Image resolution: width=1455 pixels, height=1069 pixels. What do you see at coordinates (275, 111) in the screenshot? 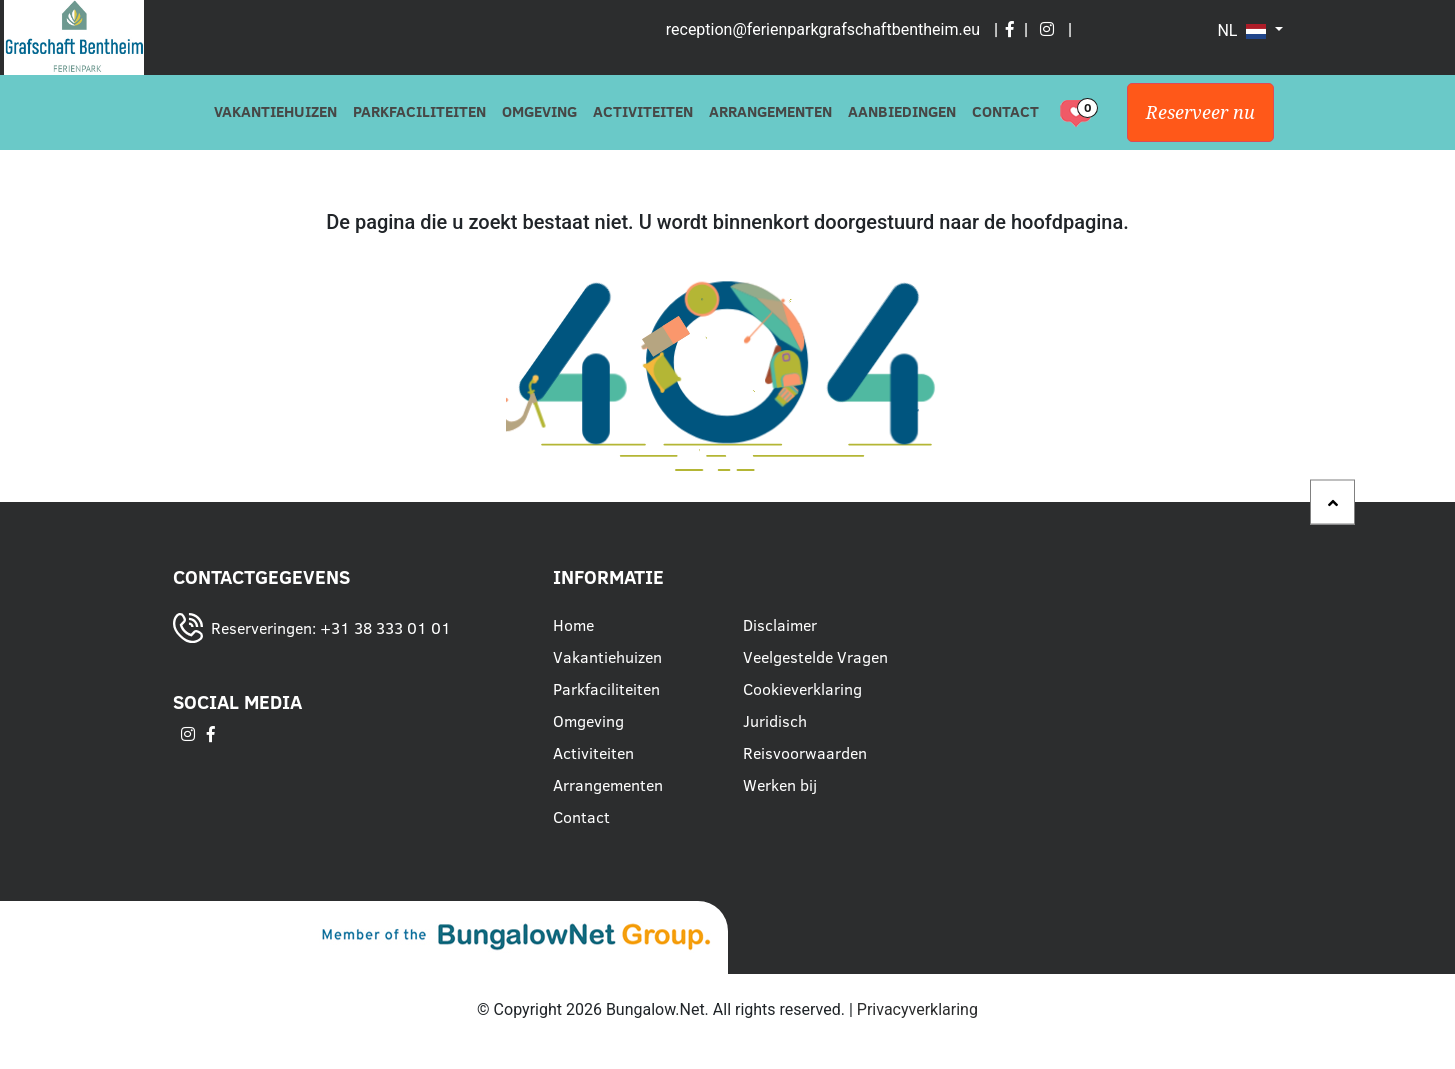
I see `Vakantiehuizen` at bounding box center [275, 111].